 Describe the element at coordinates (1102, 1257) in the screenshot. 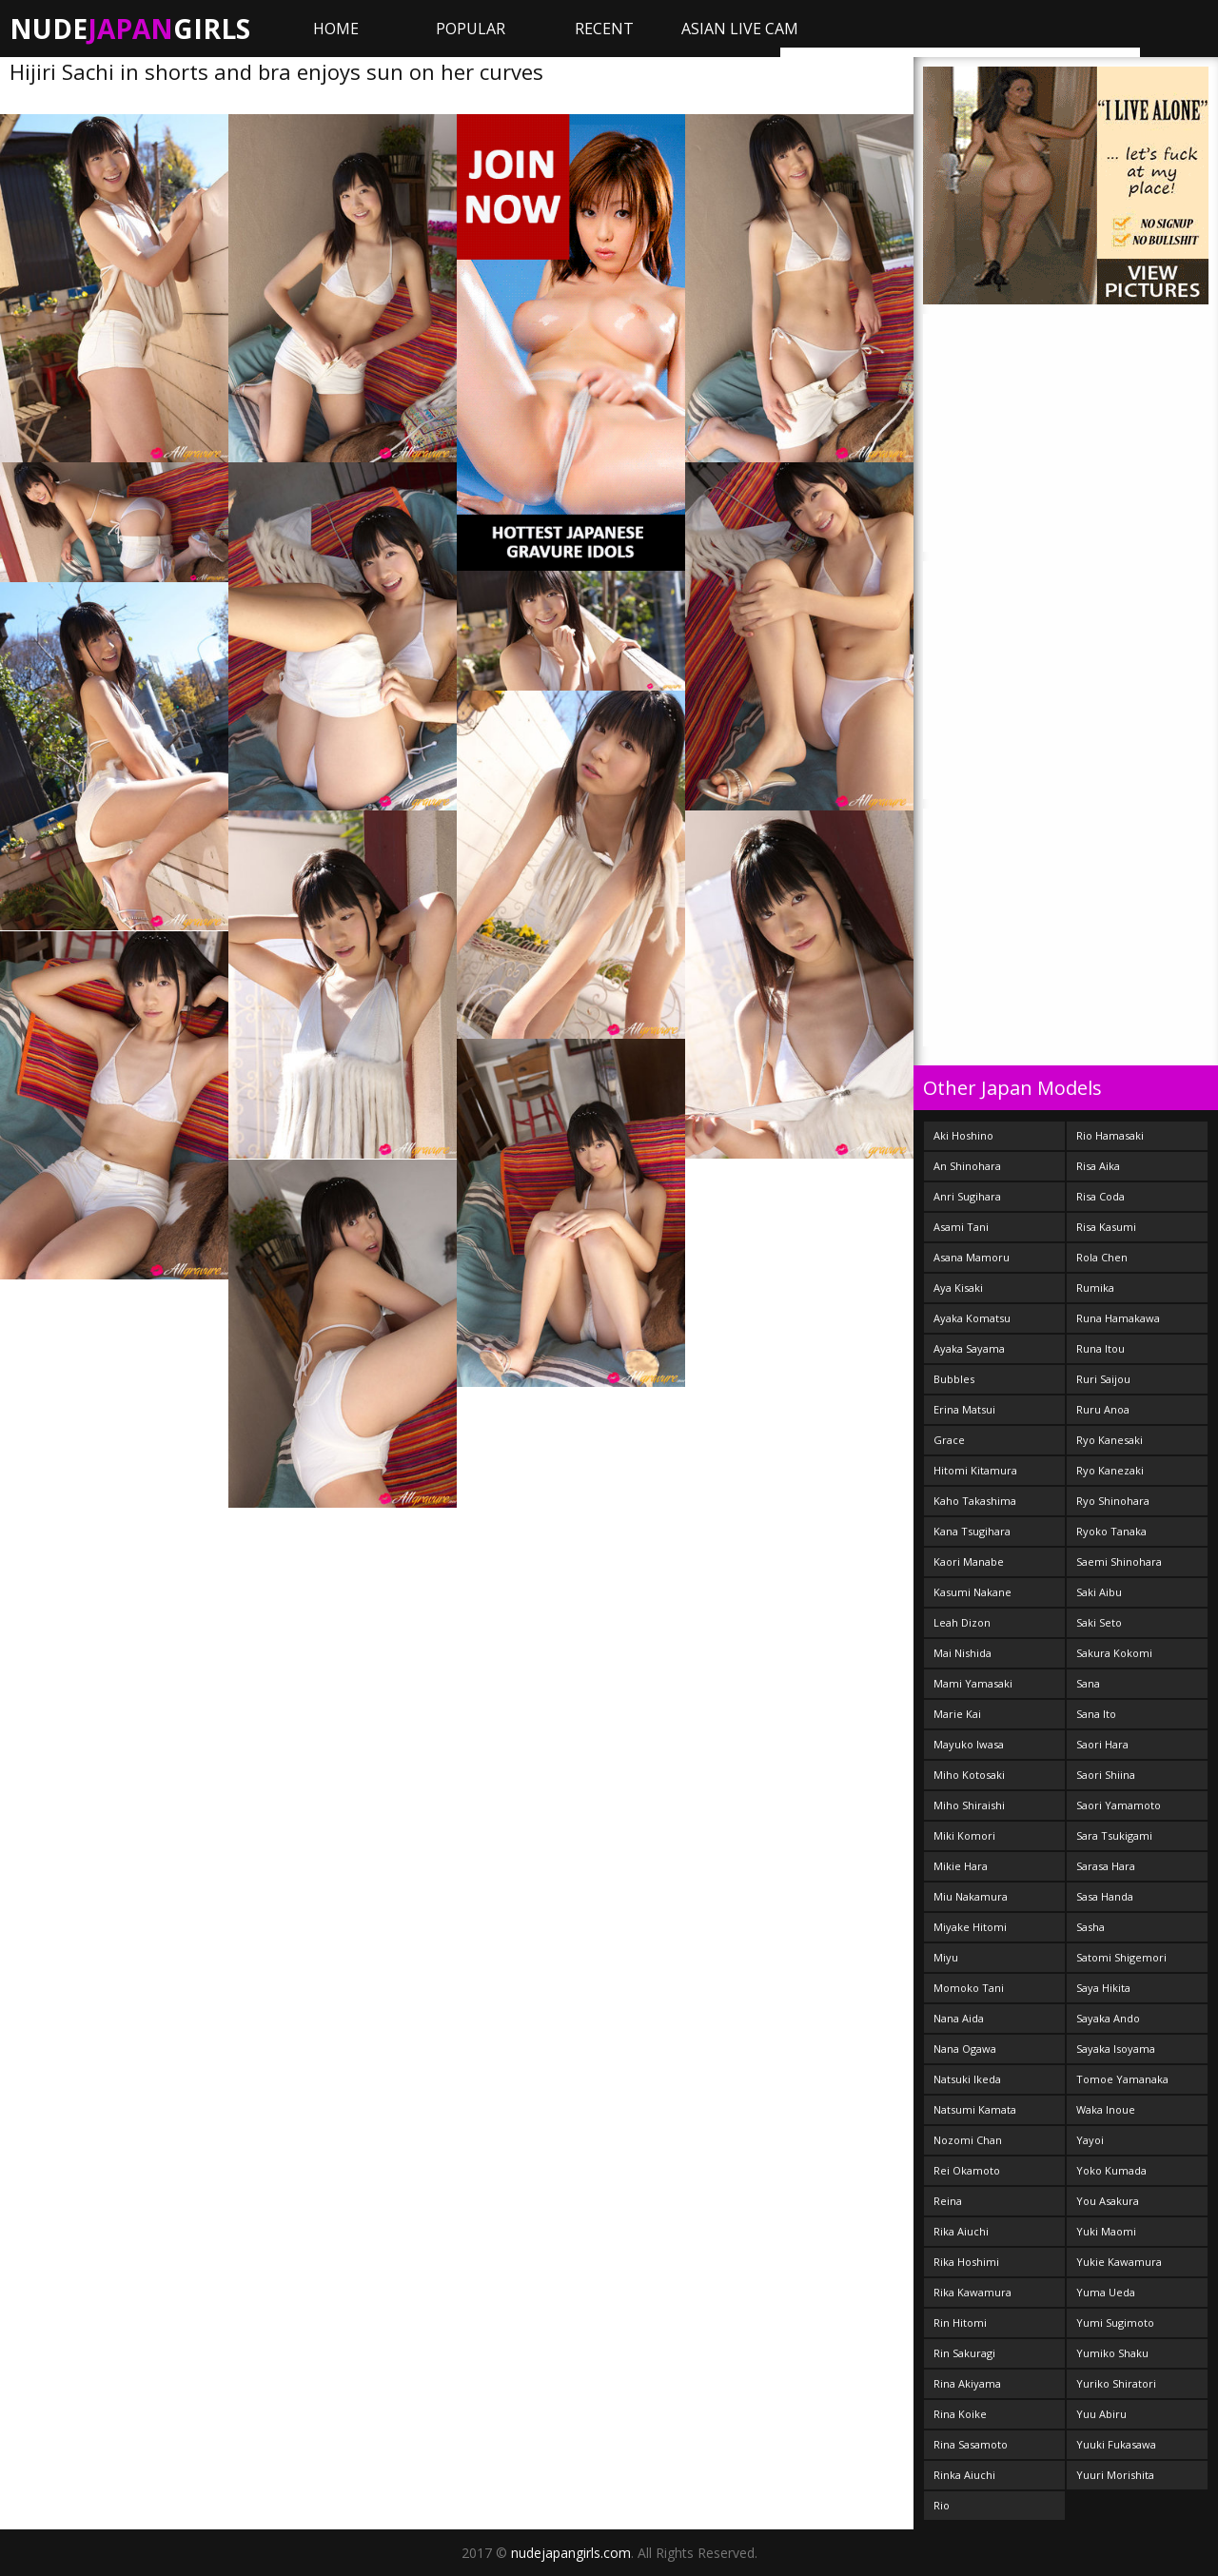

I see `Rola Chen` at that location.